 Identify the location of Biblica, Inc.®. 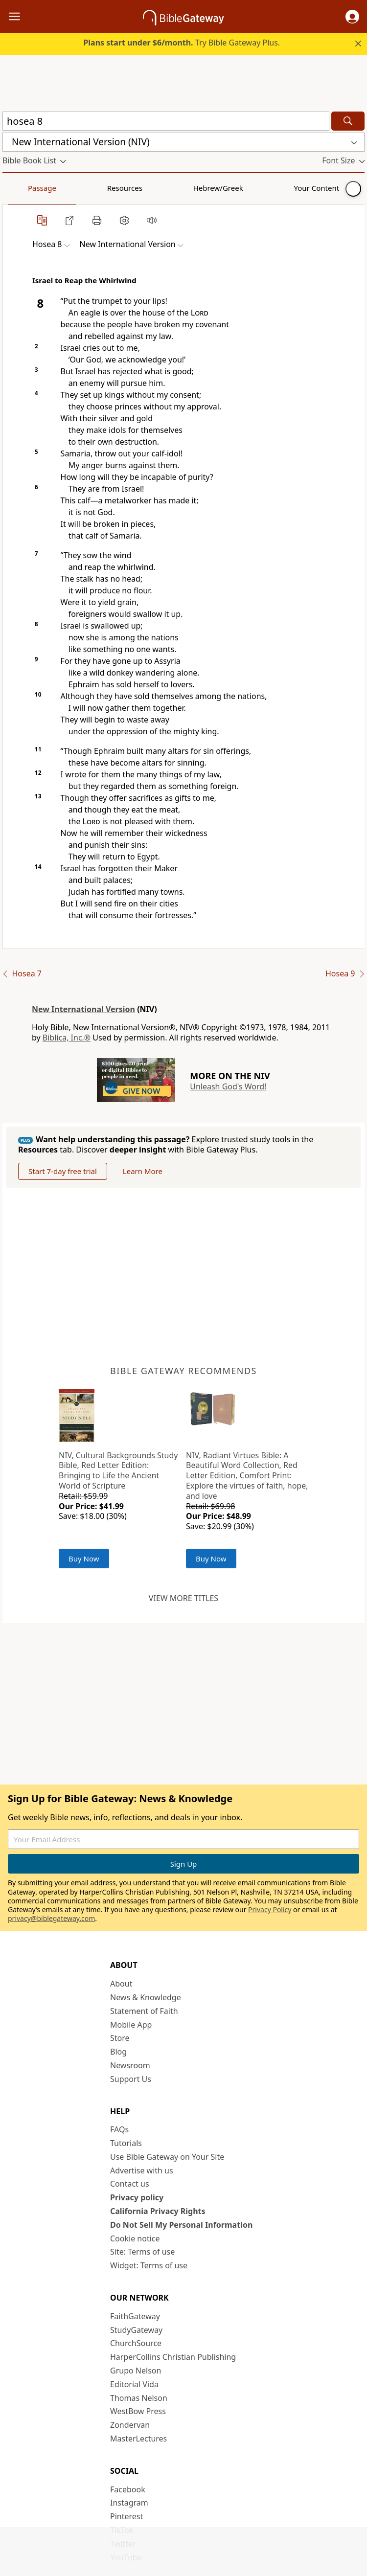
(67, 1037).